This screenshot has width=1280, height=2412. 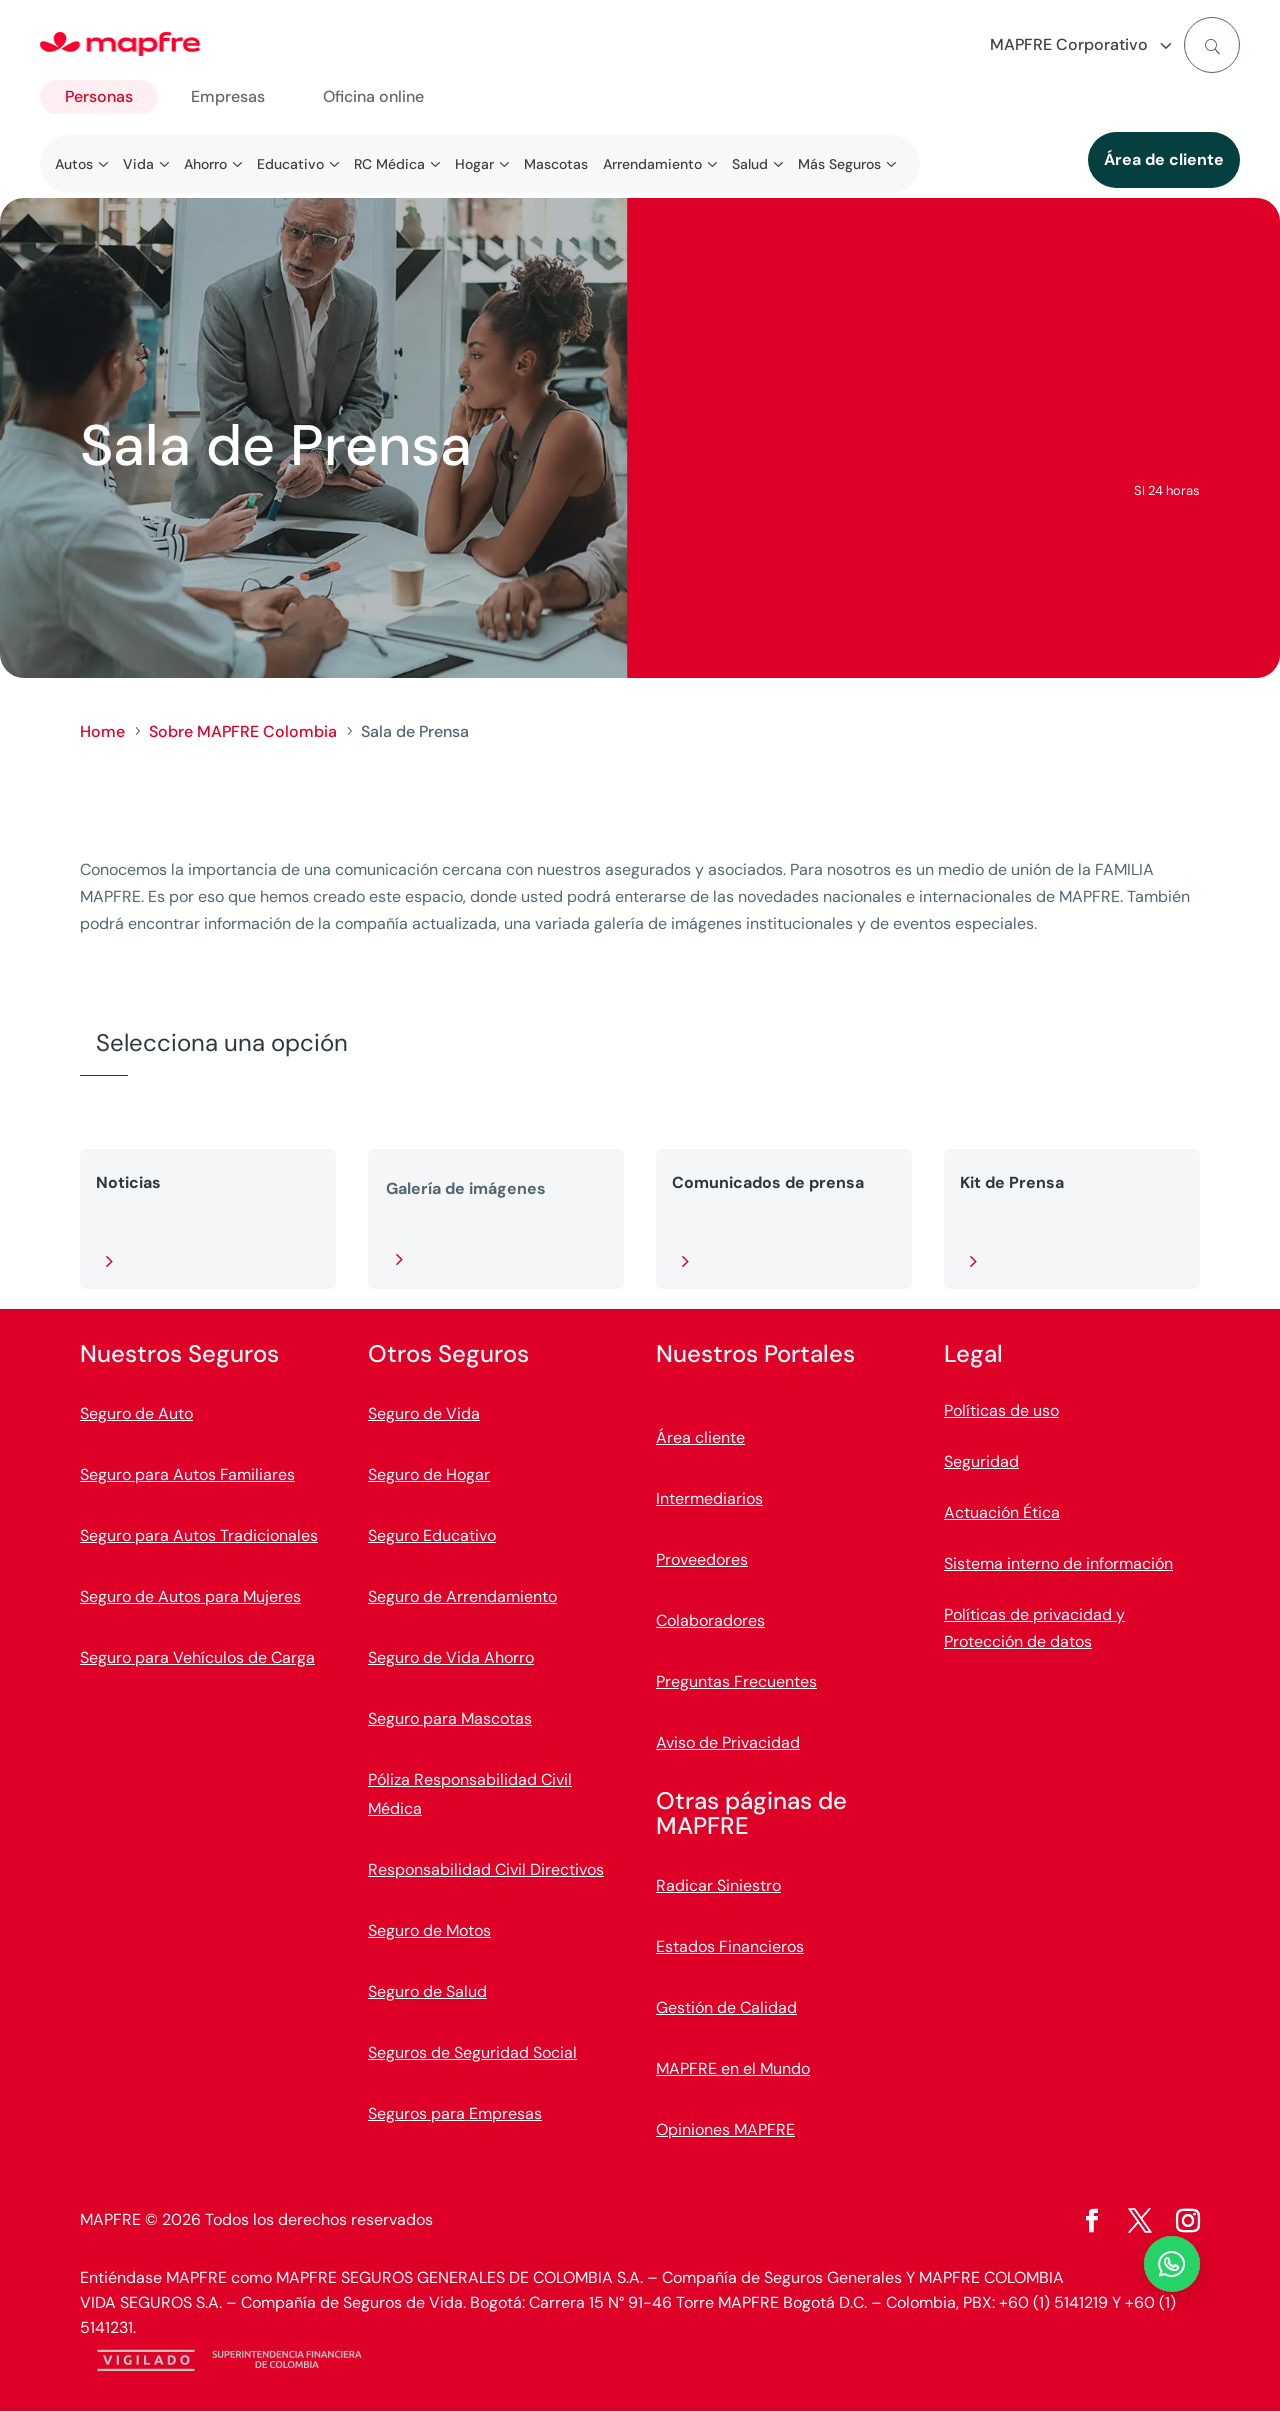 I want to click on Seguro para Autos Familiares, so click(x=187, y=1474).